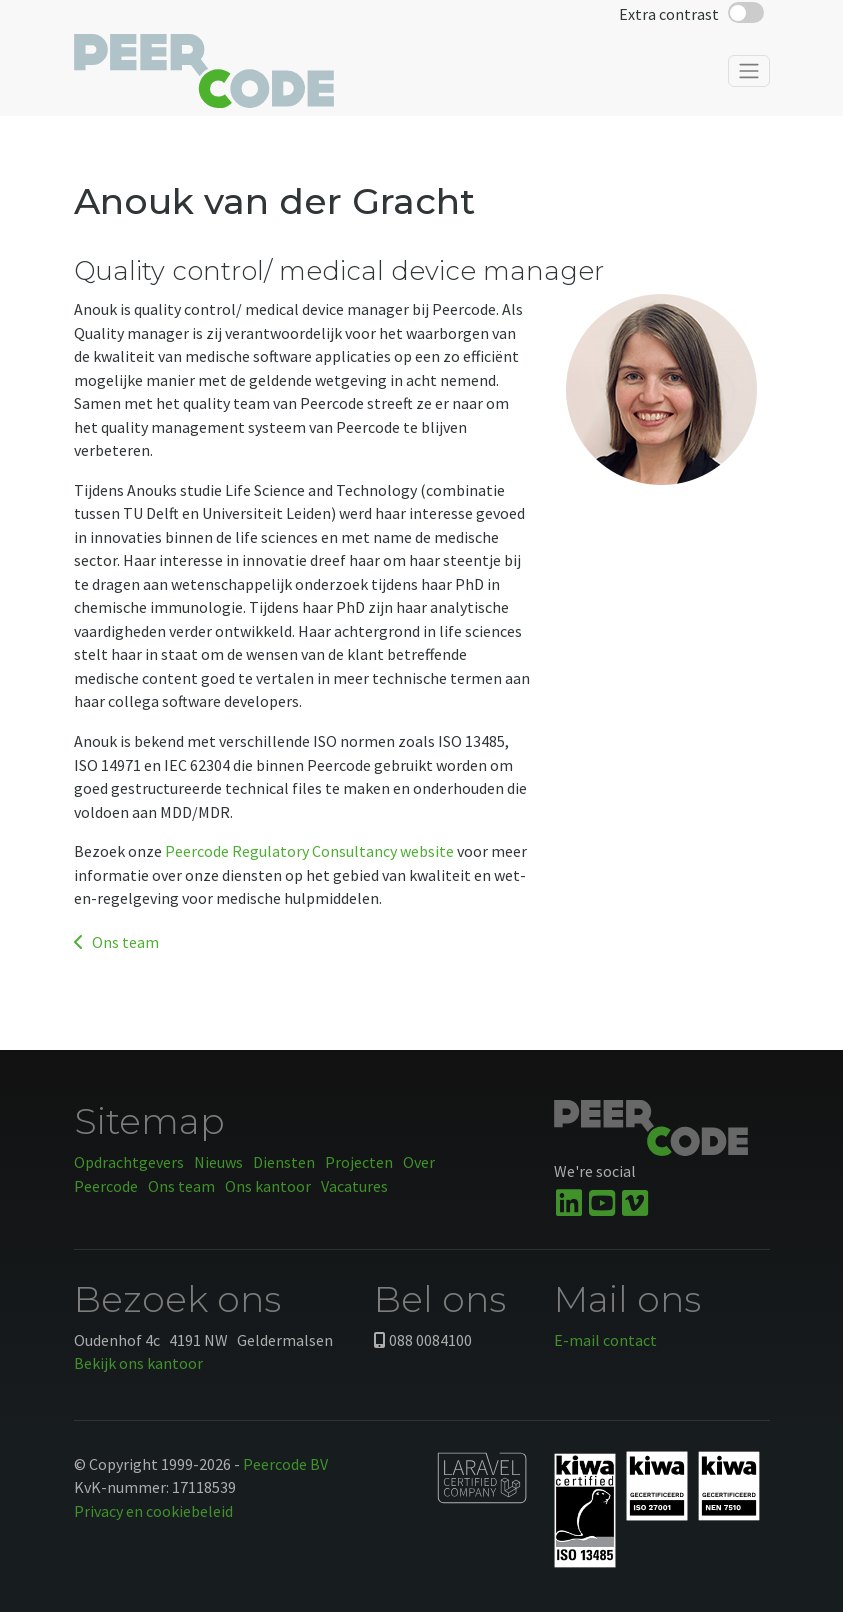 The image size is (843, 1612). What do you see at coordinates (749, 78) in the screenshot?
I see `[Toggle navigation]` at bounding box center [749, 78].